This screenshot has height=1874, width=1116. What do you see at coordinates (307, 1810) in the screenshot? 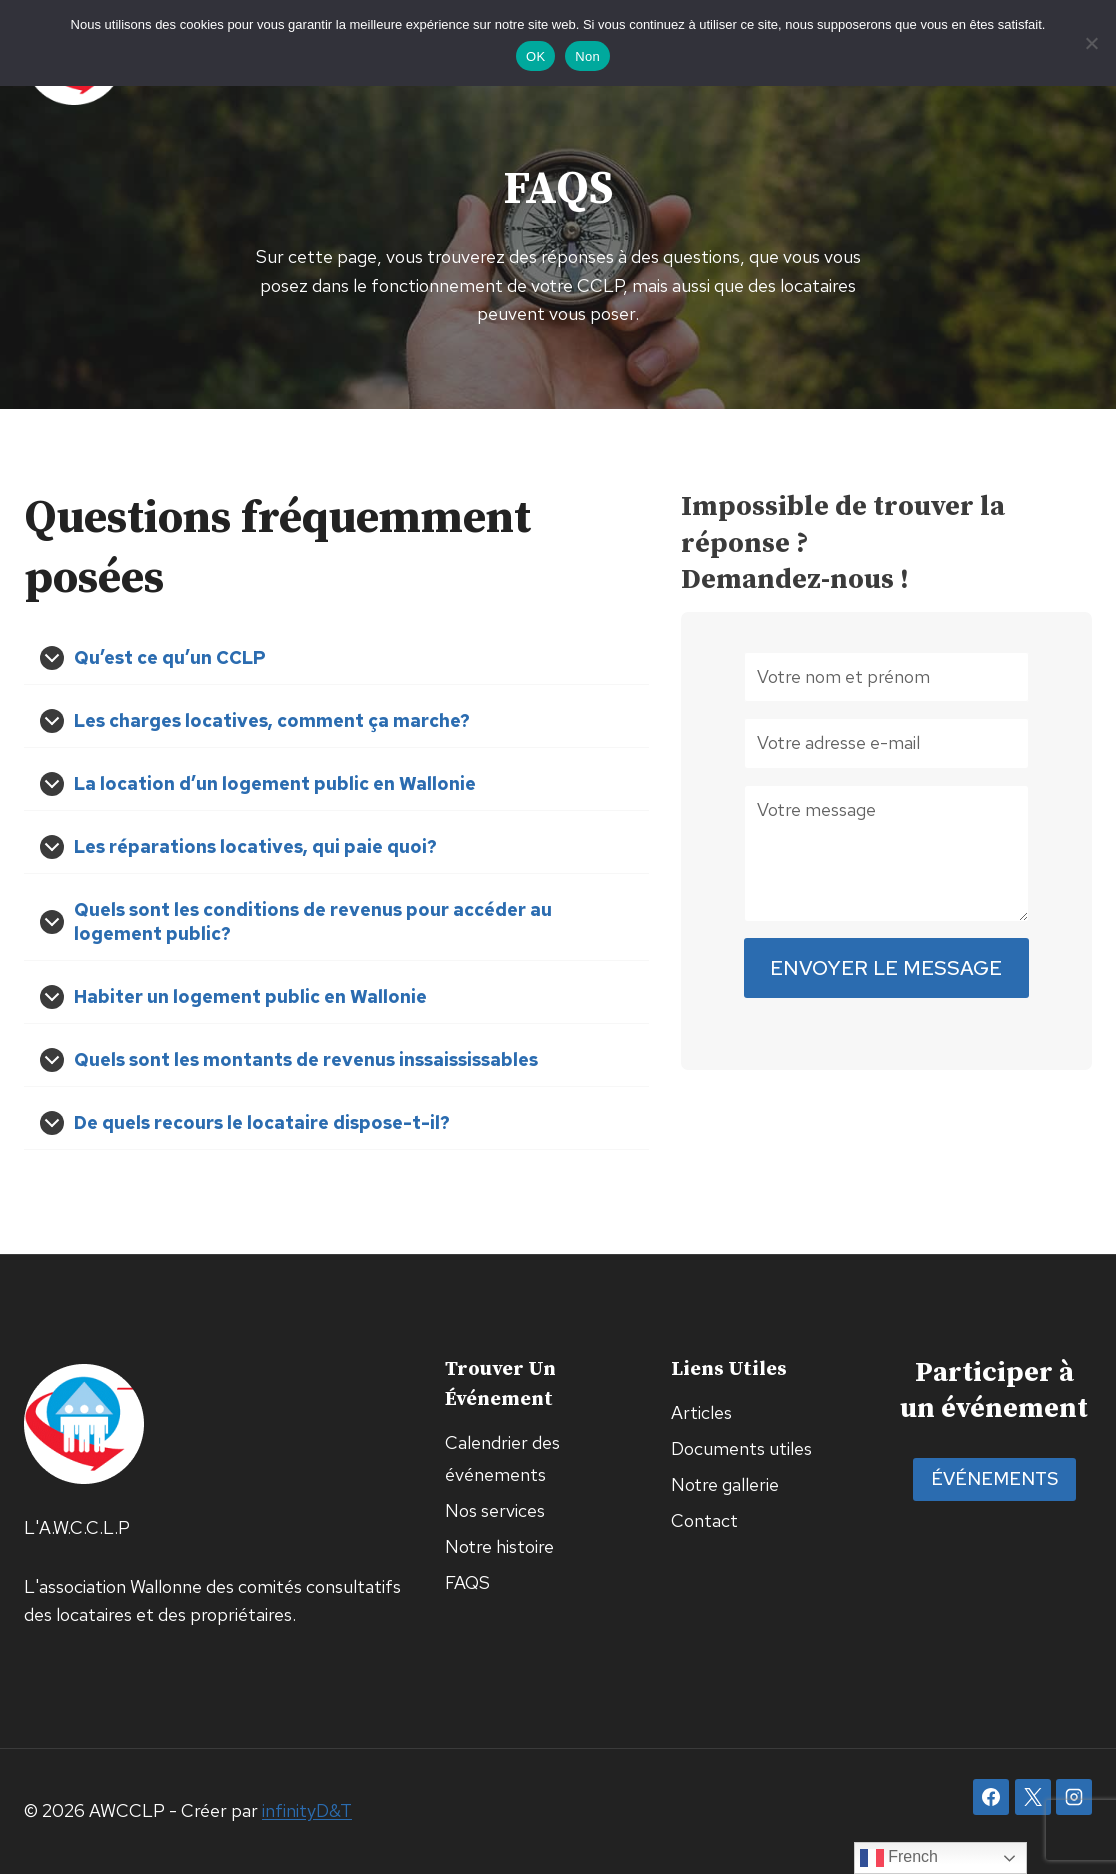
I see `infinityD&T` at bounding box center [307, 1810].